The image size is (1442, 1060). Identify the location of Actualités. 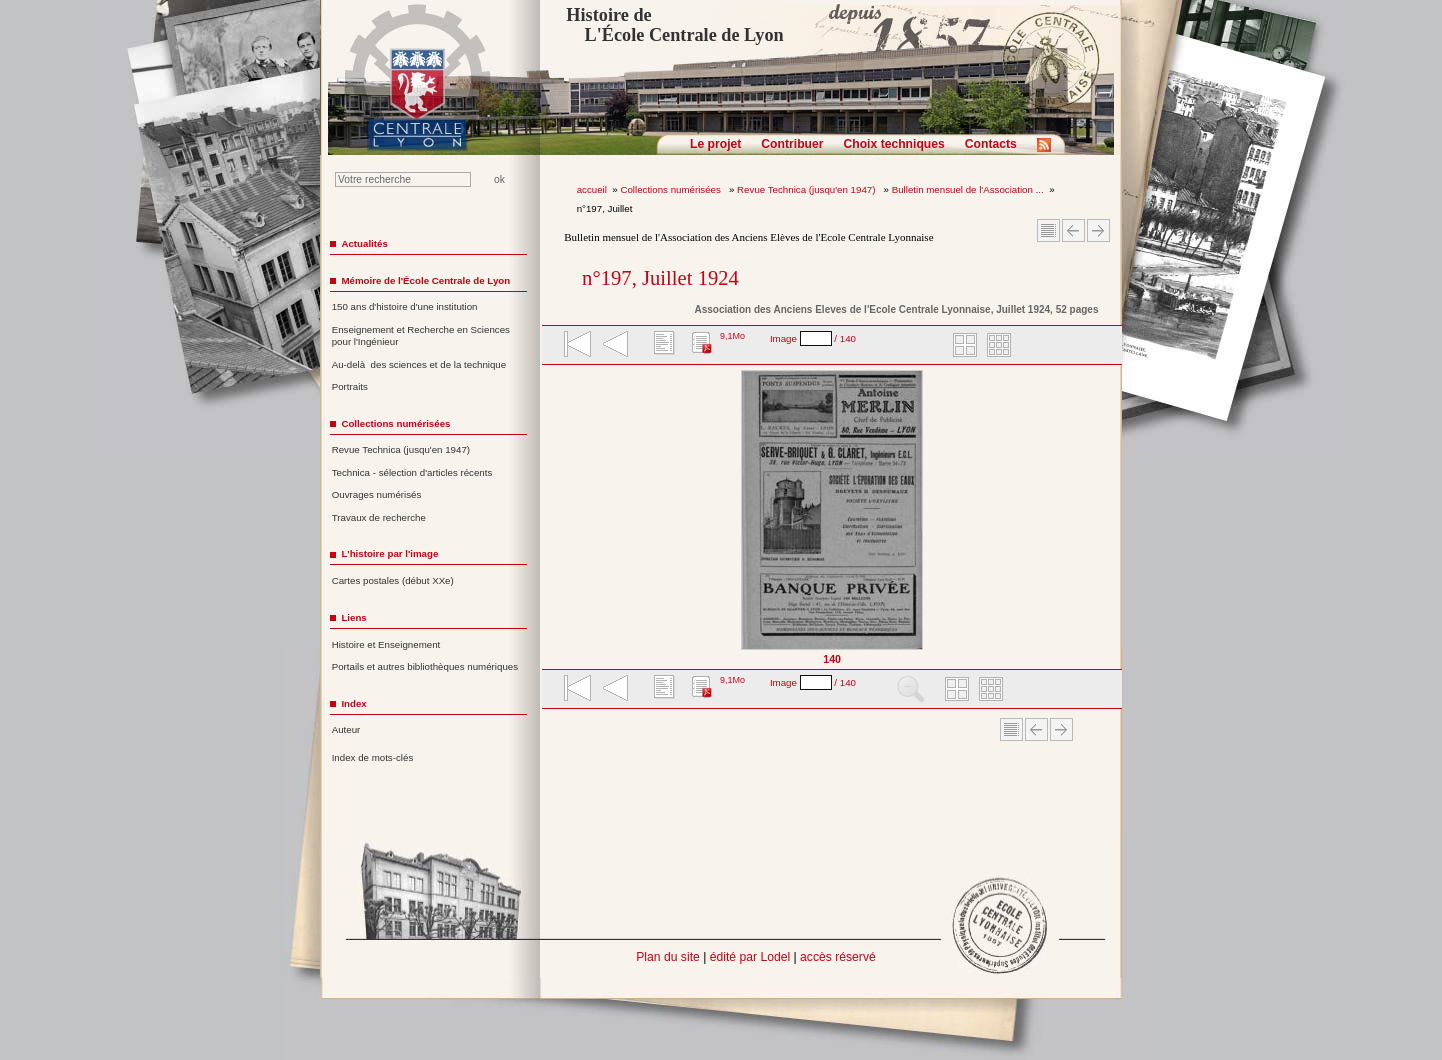
(364, 243).